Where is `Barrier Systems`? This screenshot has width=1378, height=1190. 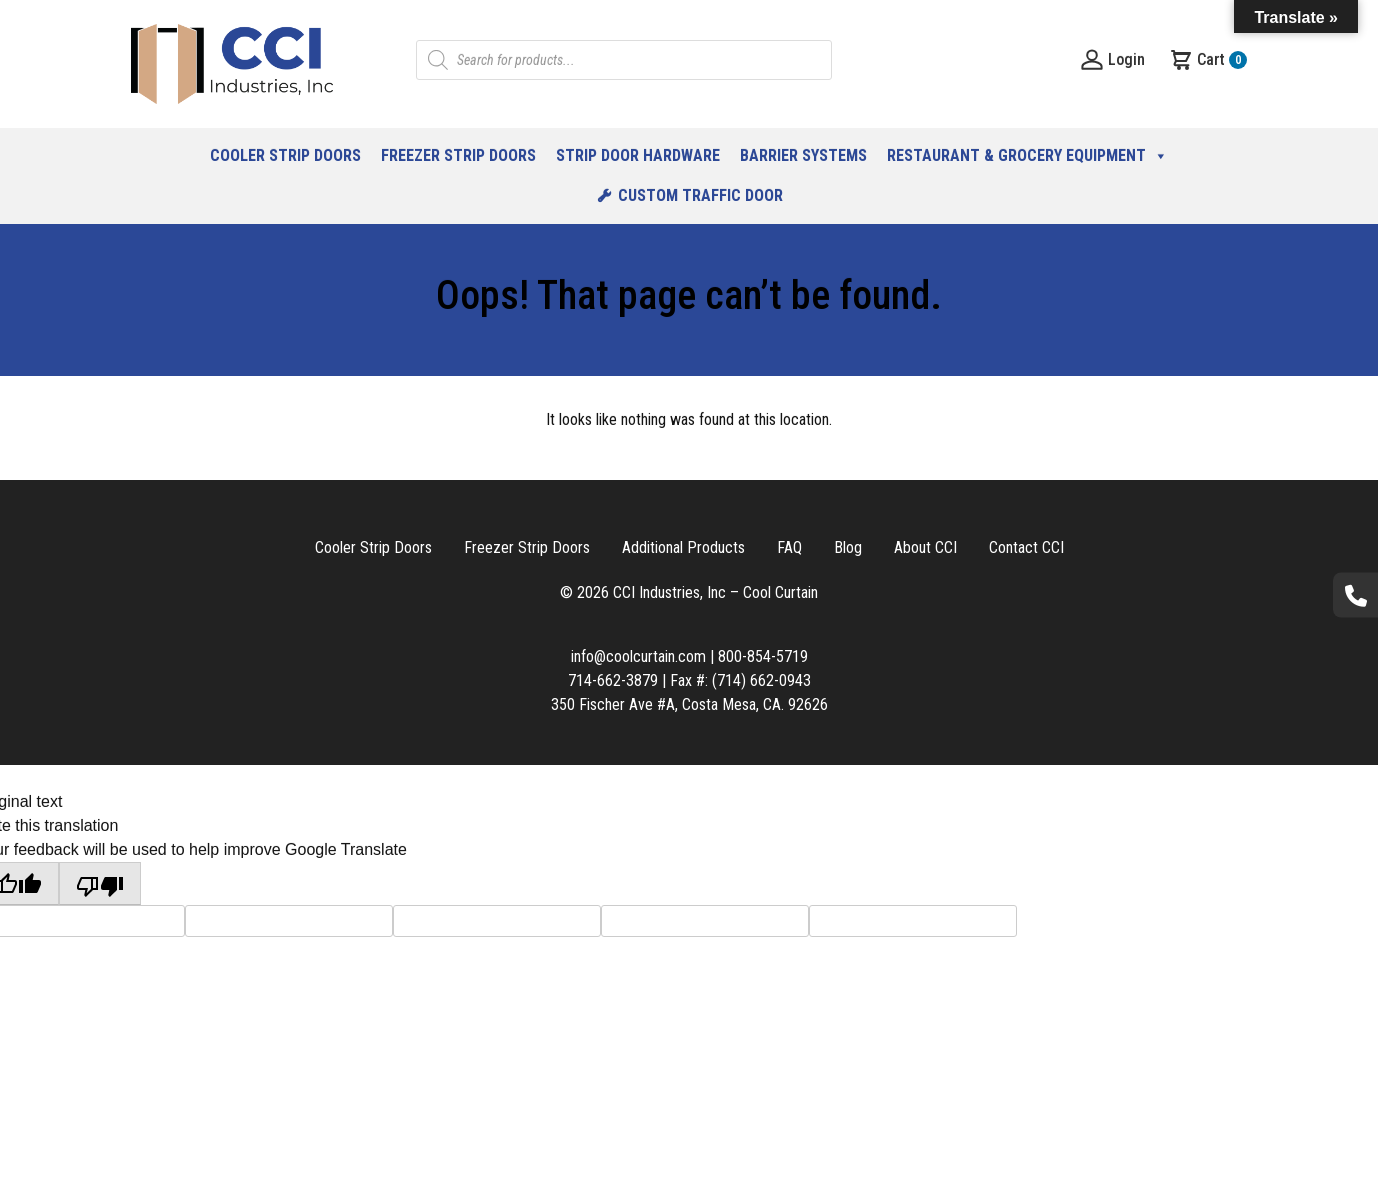 Barrier Systems is located at coordinates (803, 155).